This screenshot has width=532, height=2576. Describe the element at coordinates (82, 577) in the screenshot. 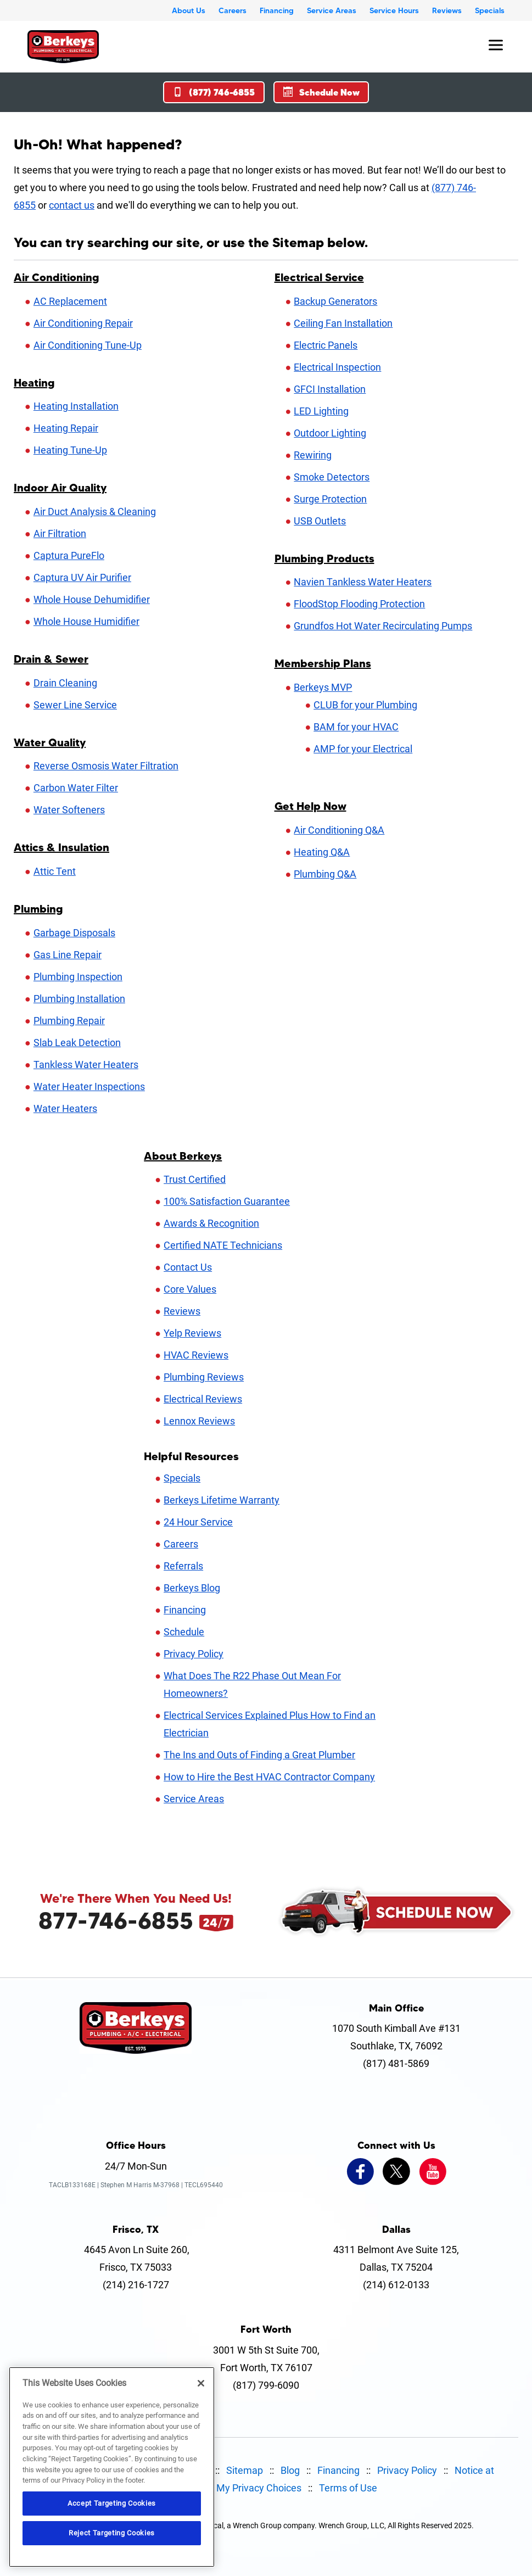

I see `Captura UV Air Purifier` at that location.